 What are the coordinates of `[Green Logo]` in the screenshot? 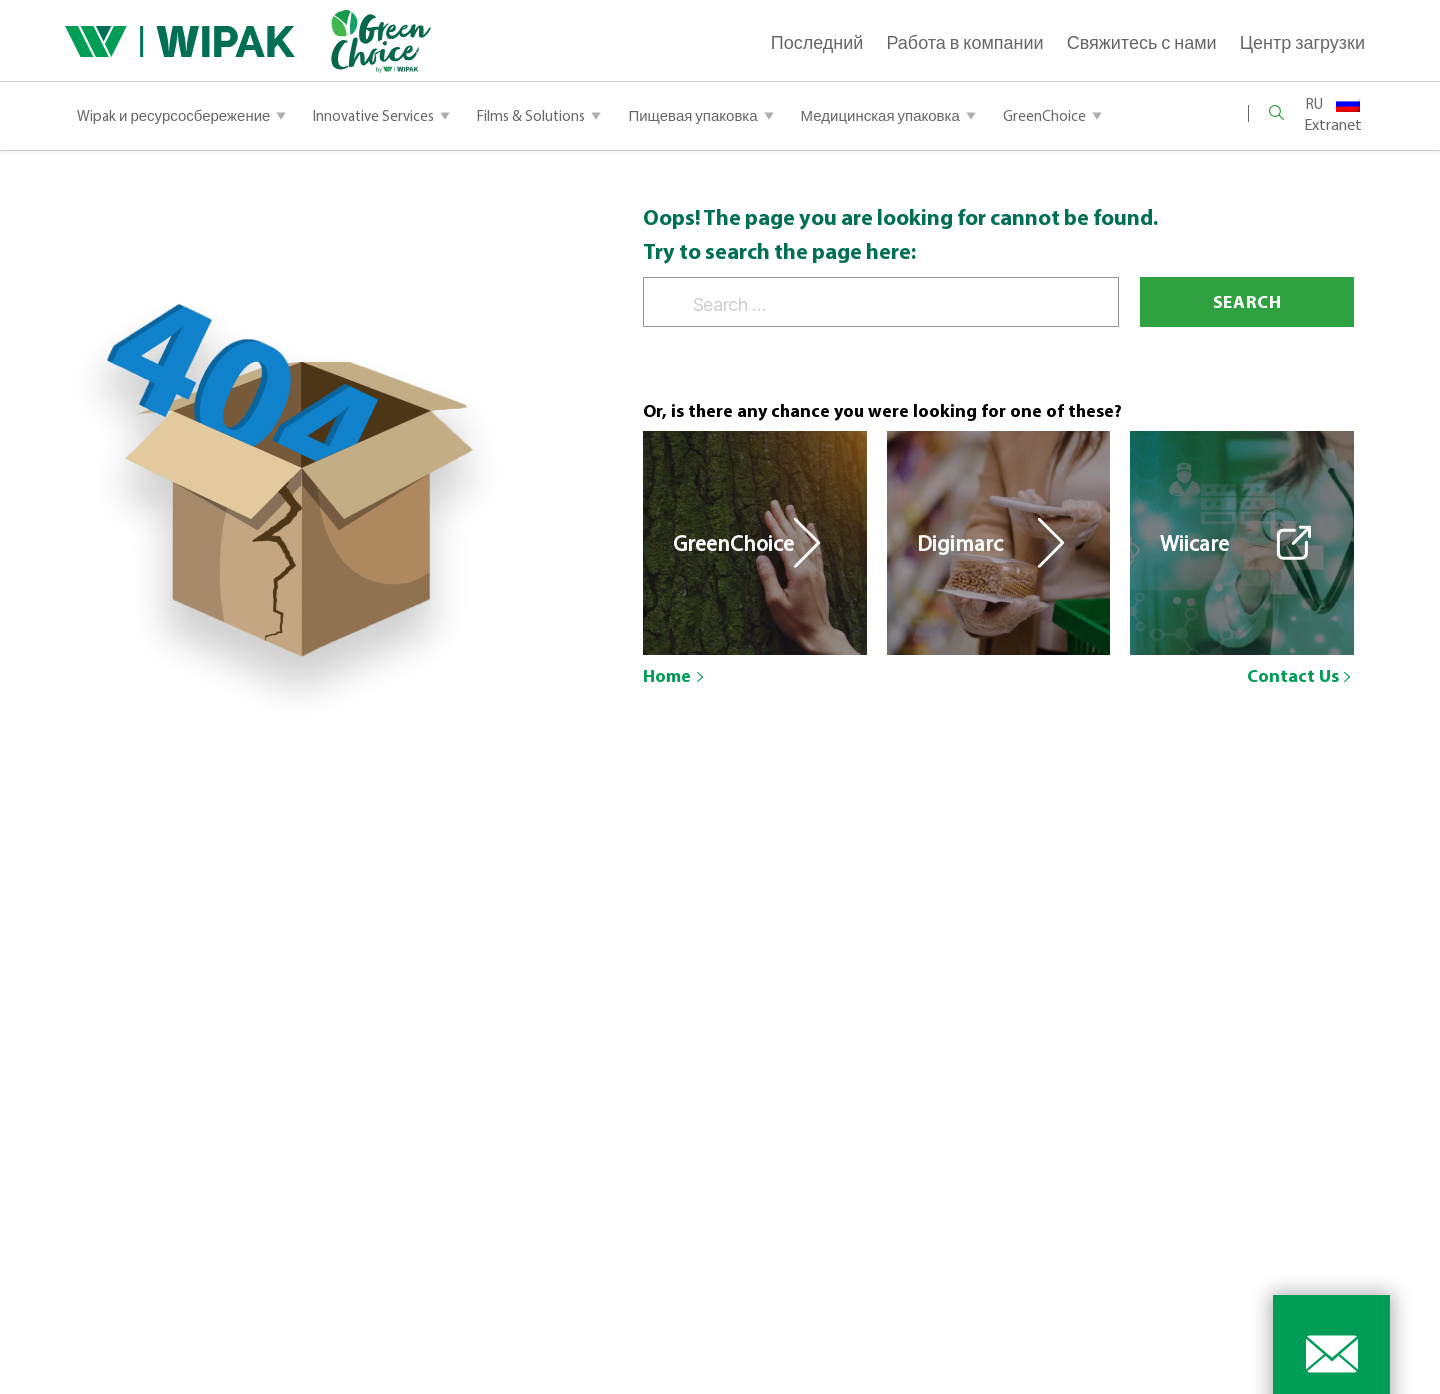 It's located at (363, 41).